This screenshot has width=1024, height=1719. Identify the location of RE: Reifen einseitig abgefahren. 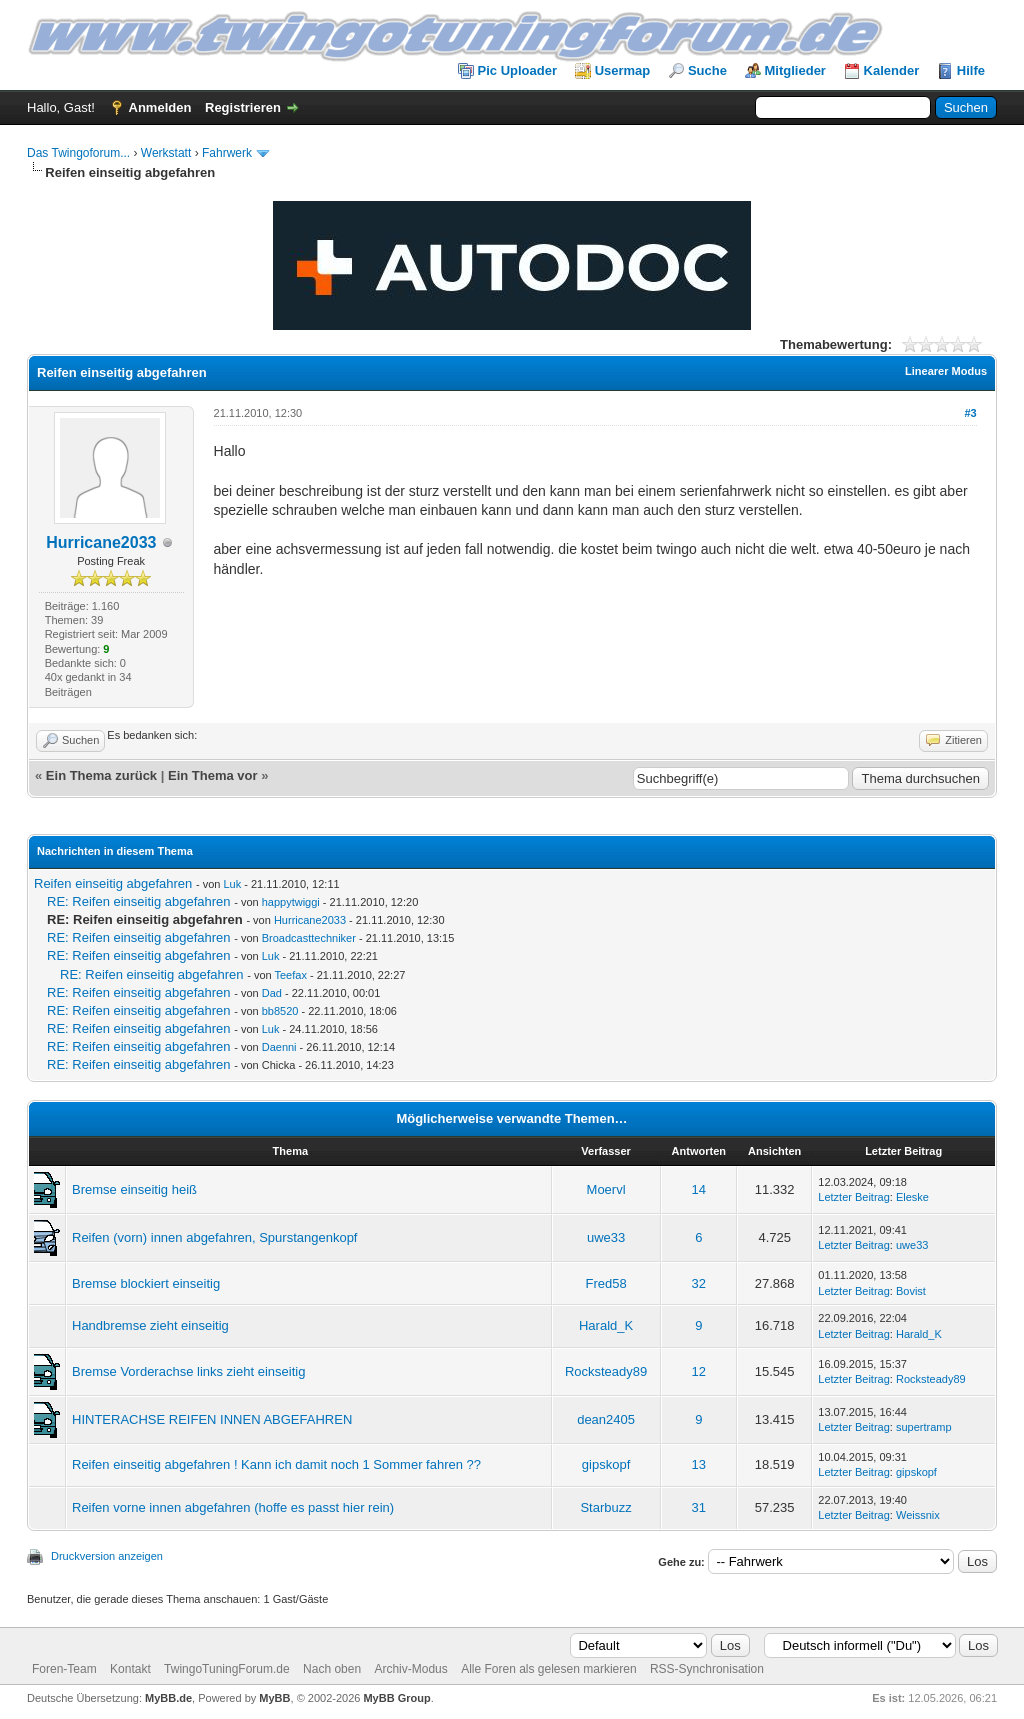
(139, 901).